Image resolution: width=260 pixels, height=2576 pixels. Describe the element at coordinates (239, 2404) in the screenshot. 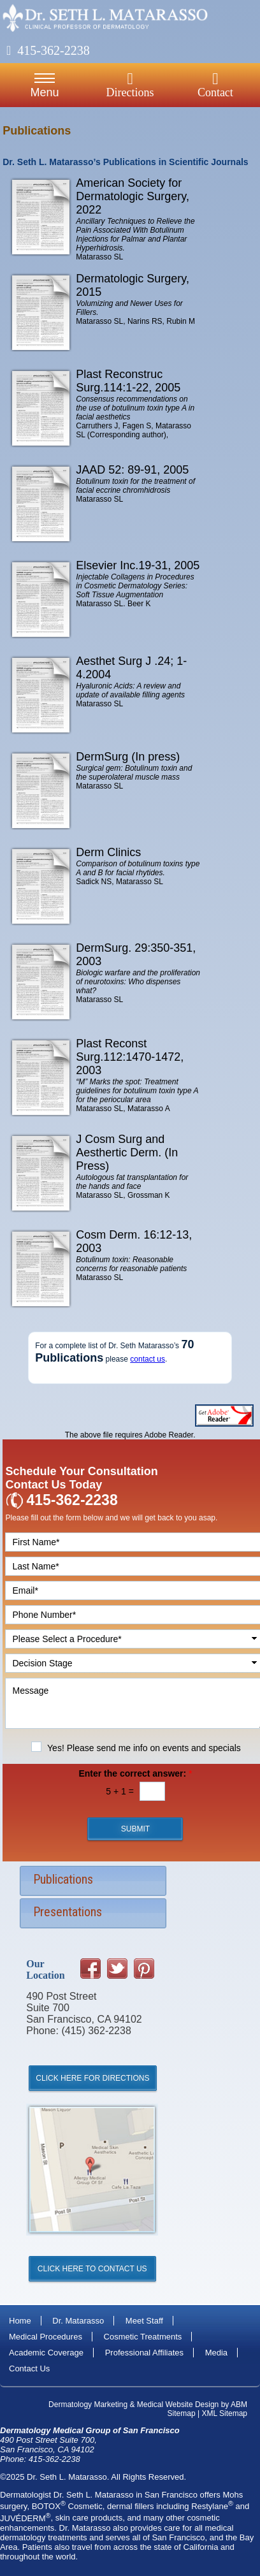

I see `ABM` at that location.